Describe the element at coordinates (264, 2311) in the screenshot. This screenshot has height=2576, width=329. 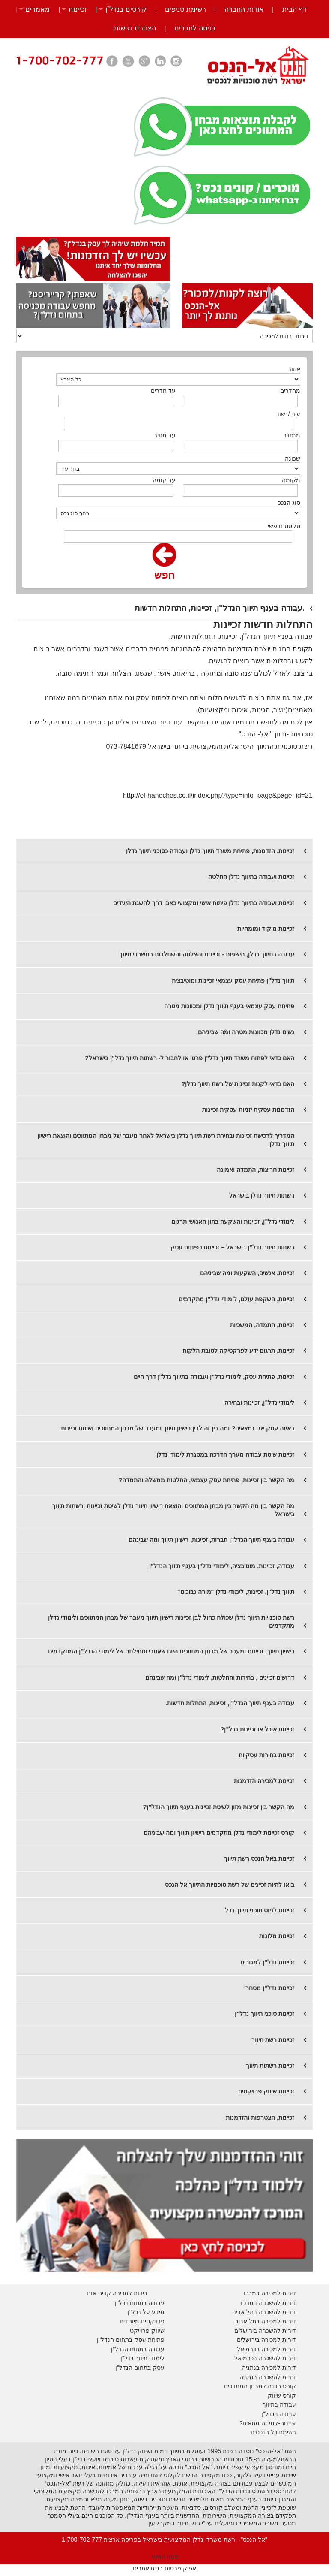
I see `דירות להשכרה בתל אביב` at that location.